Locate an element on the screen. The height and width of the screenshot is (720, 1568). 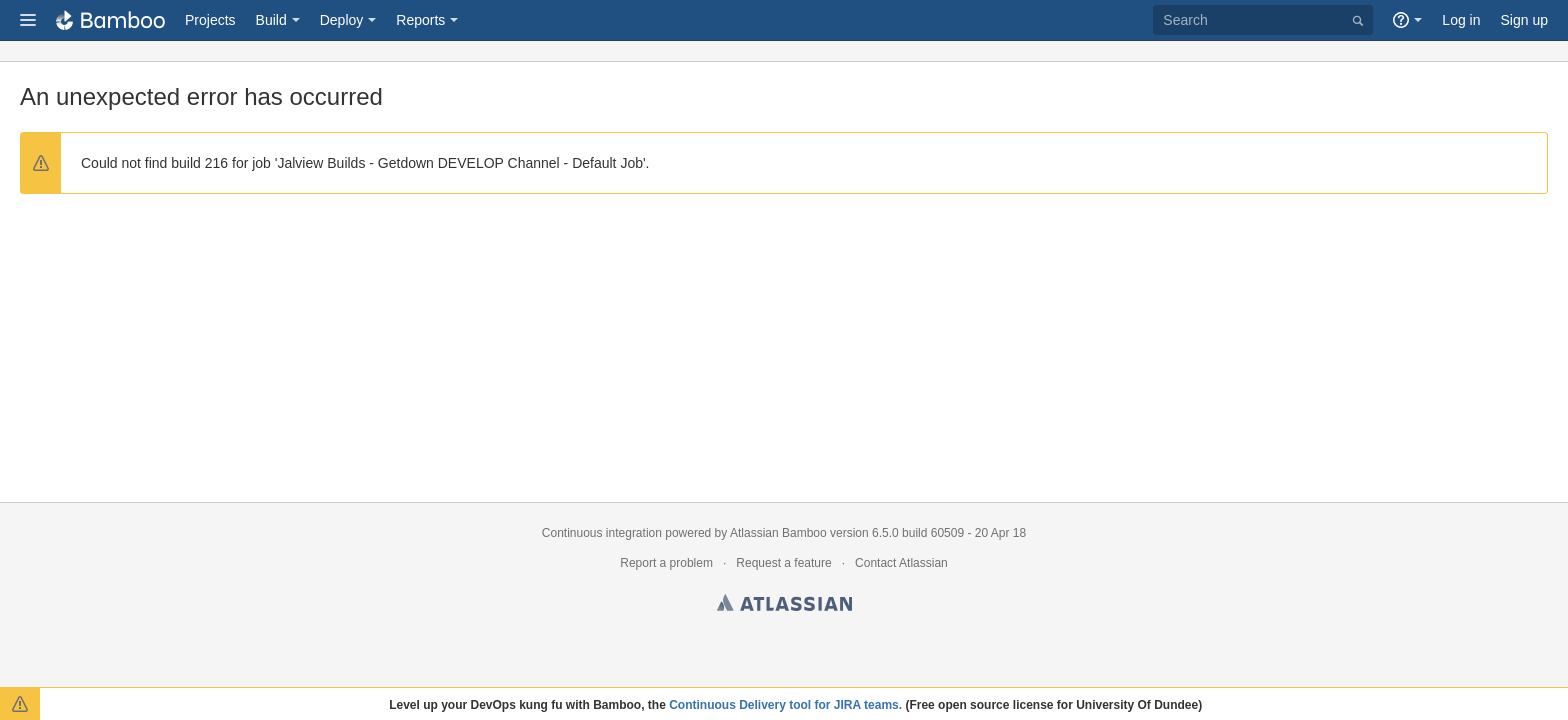
Sign up is located at coordinates (1524, 20).